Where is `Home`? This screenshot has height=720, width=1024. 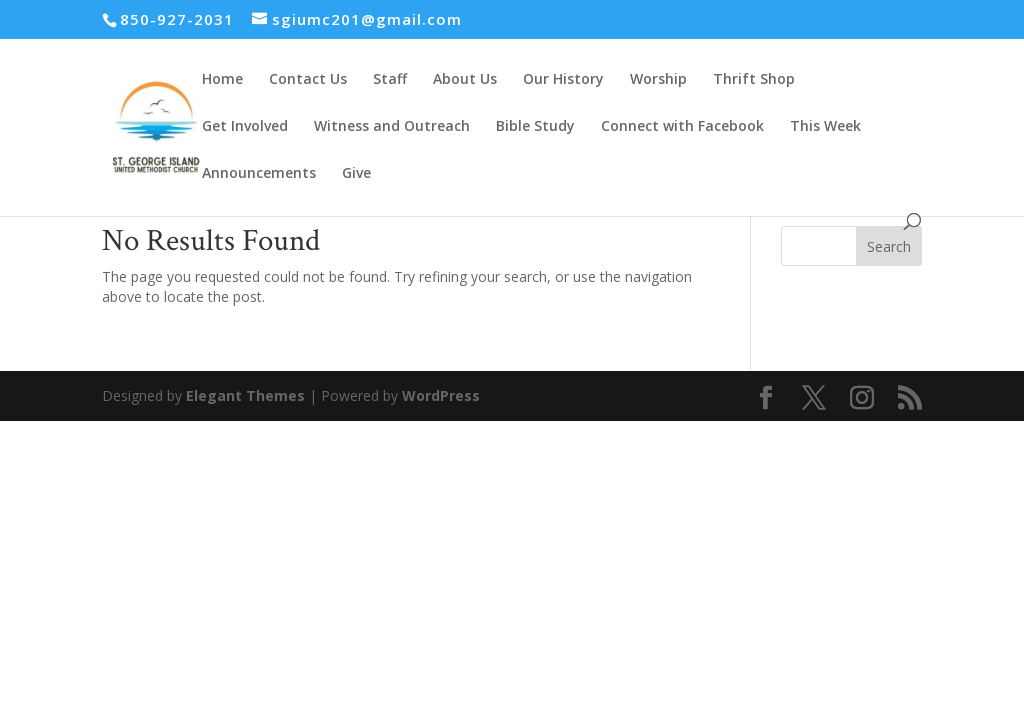
Home is located at coordinates (222, 80).